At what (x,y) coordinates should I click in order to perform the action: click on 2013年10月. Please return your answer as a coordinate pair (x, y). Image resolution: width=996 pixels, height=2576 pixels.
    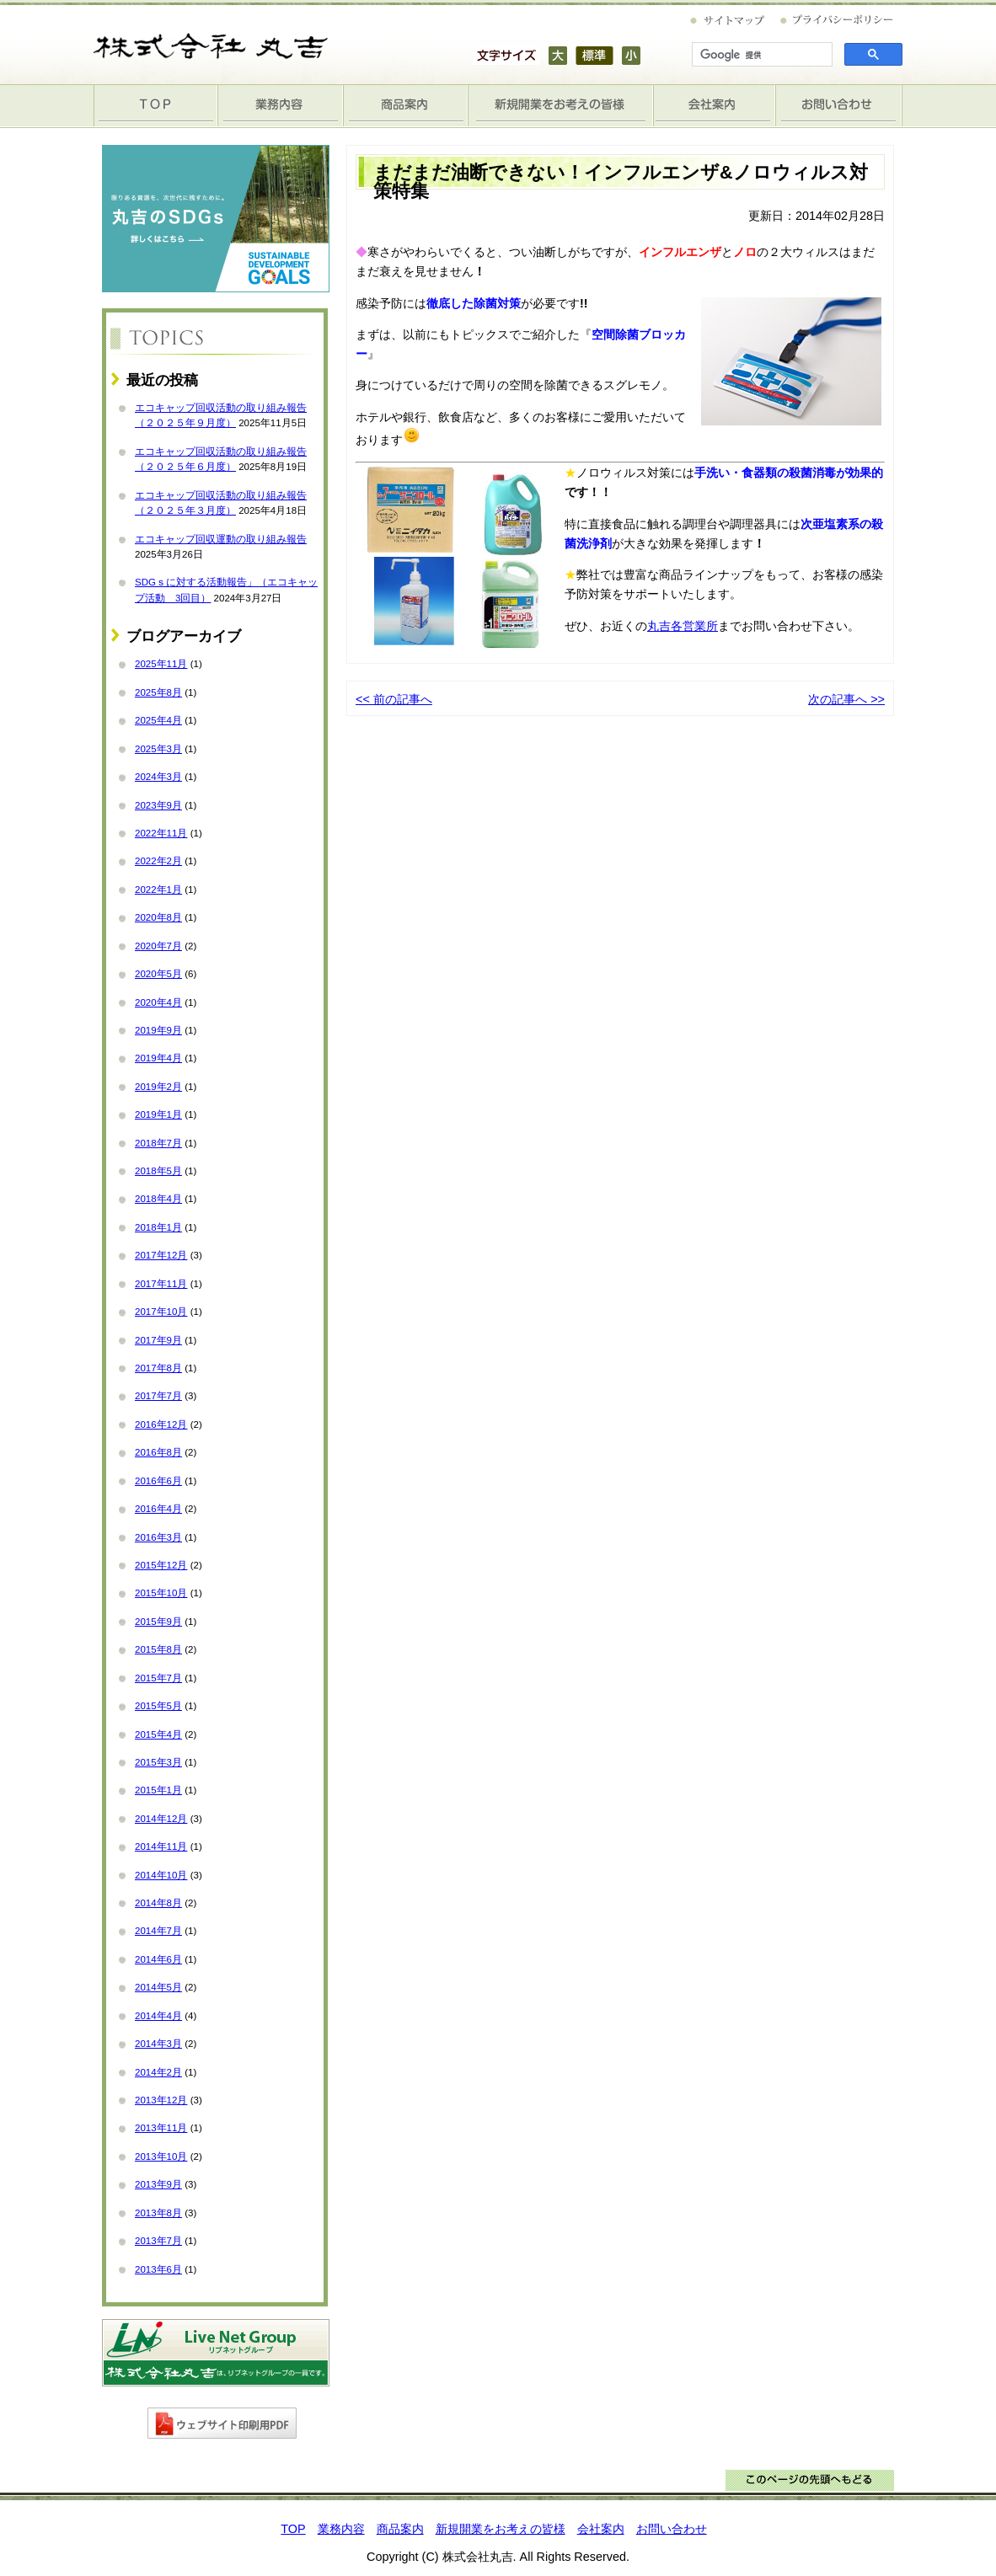
    Looking at the image, I should click on (161, 2156).